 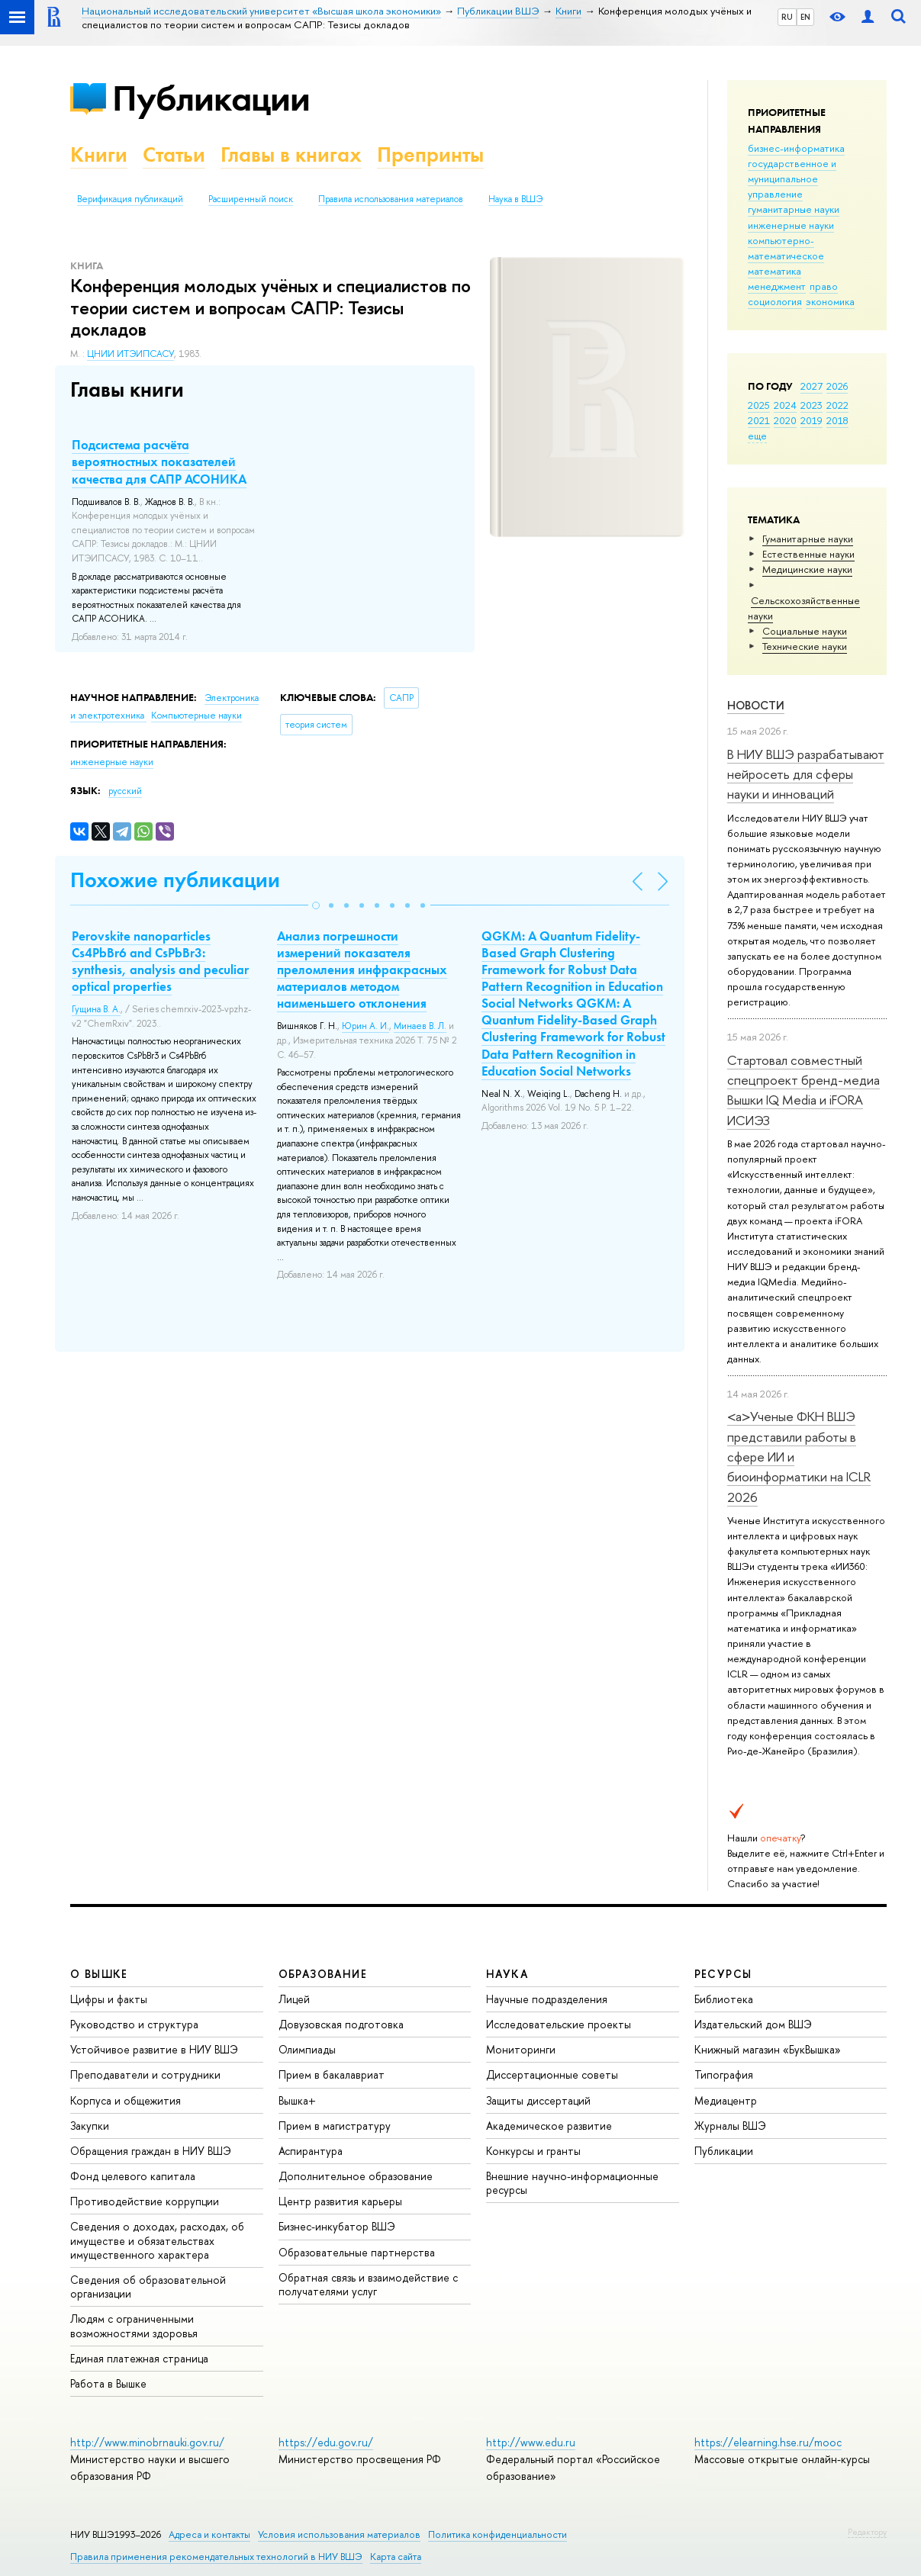 What do you see at coordinates (339, 2534) in the screenshot?
I see `Условия использования материалов` at bounding box center [339, 2534].